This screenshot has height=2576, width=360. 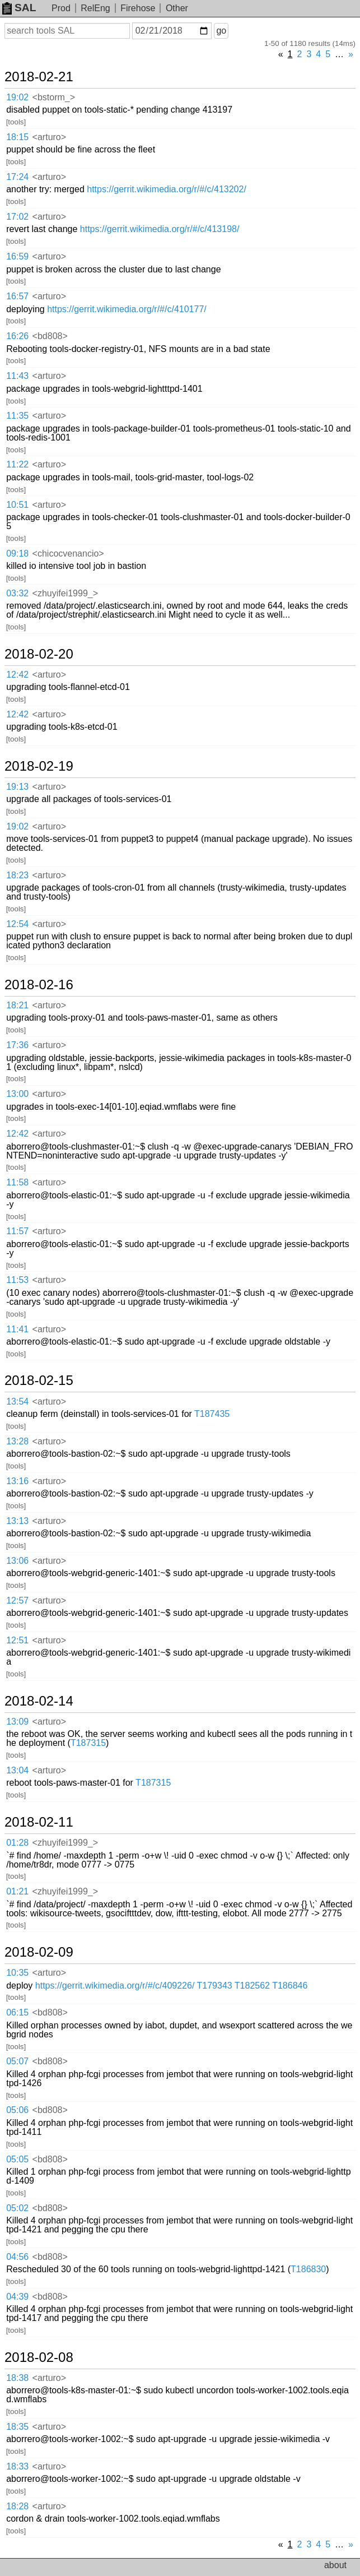 I want to click on Other, so click(x=177, y=8).